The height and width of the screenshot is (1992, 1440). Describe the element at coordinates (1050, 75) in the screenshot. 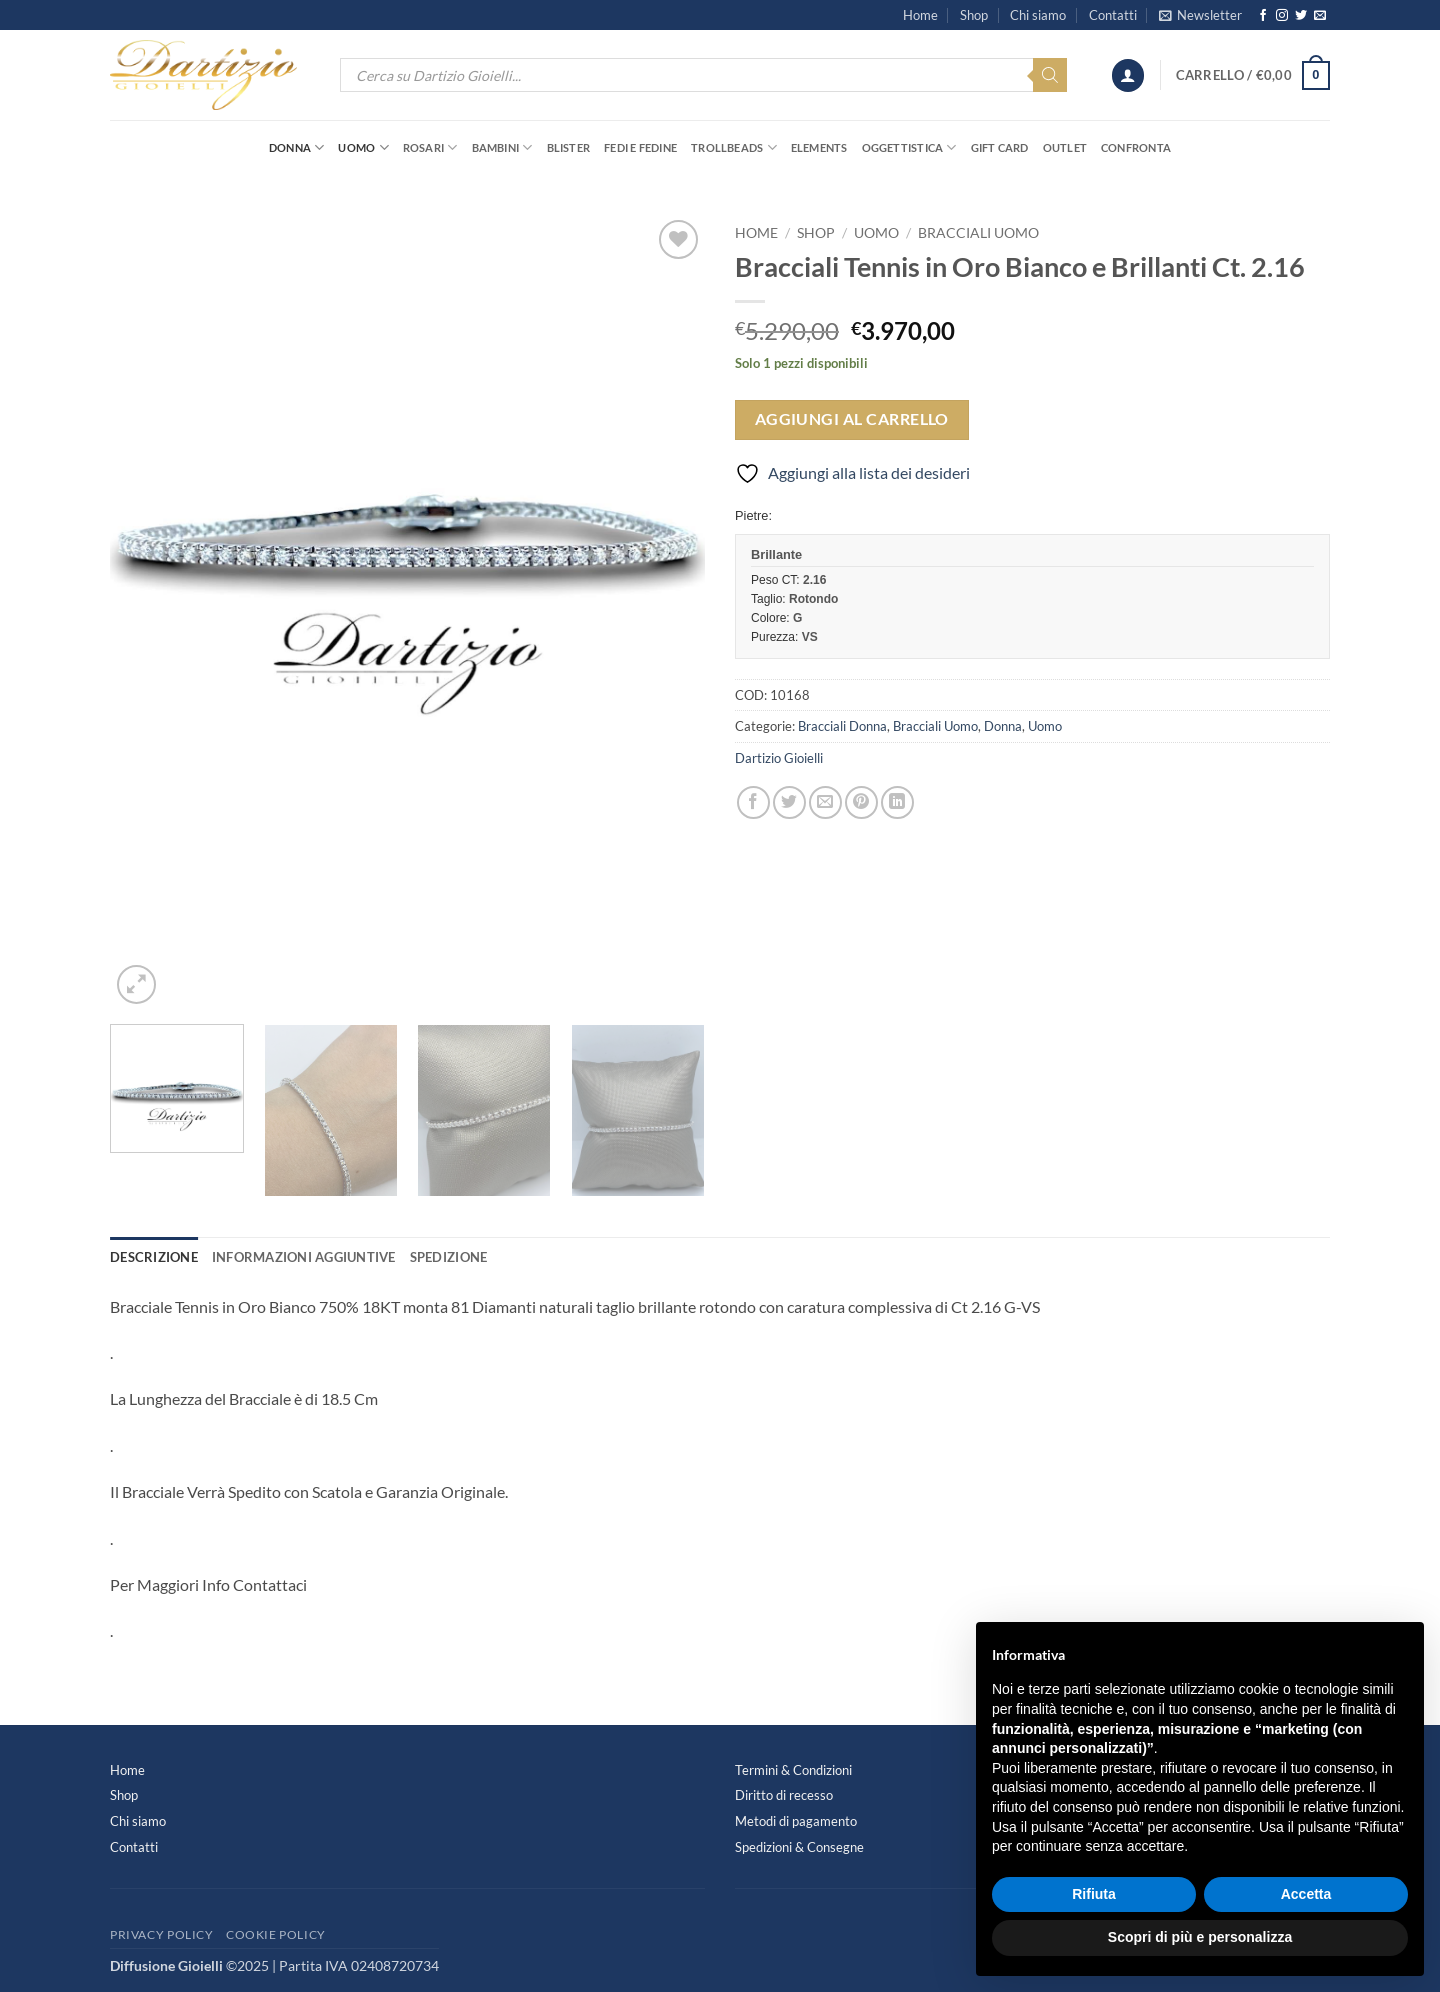

I see `[Search]` at that location.